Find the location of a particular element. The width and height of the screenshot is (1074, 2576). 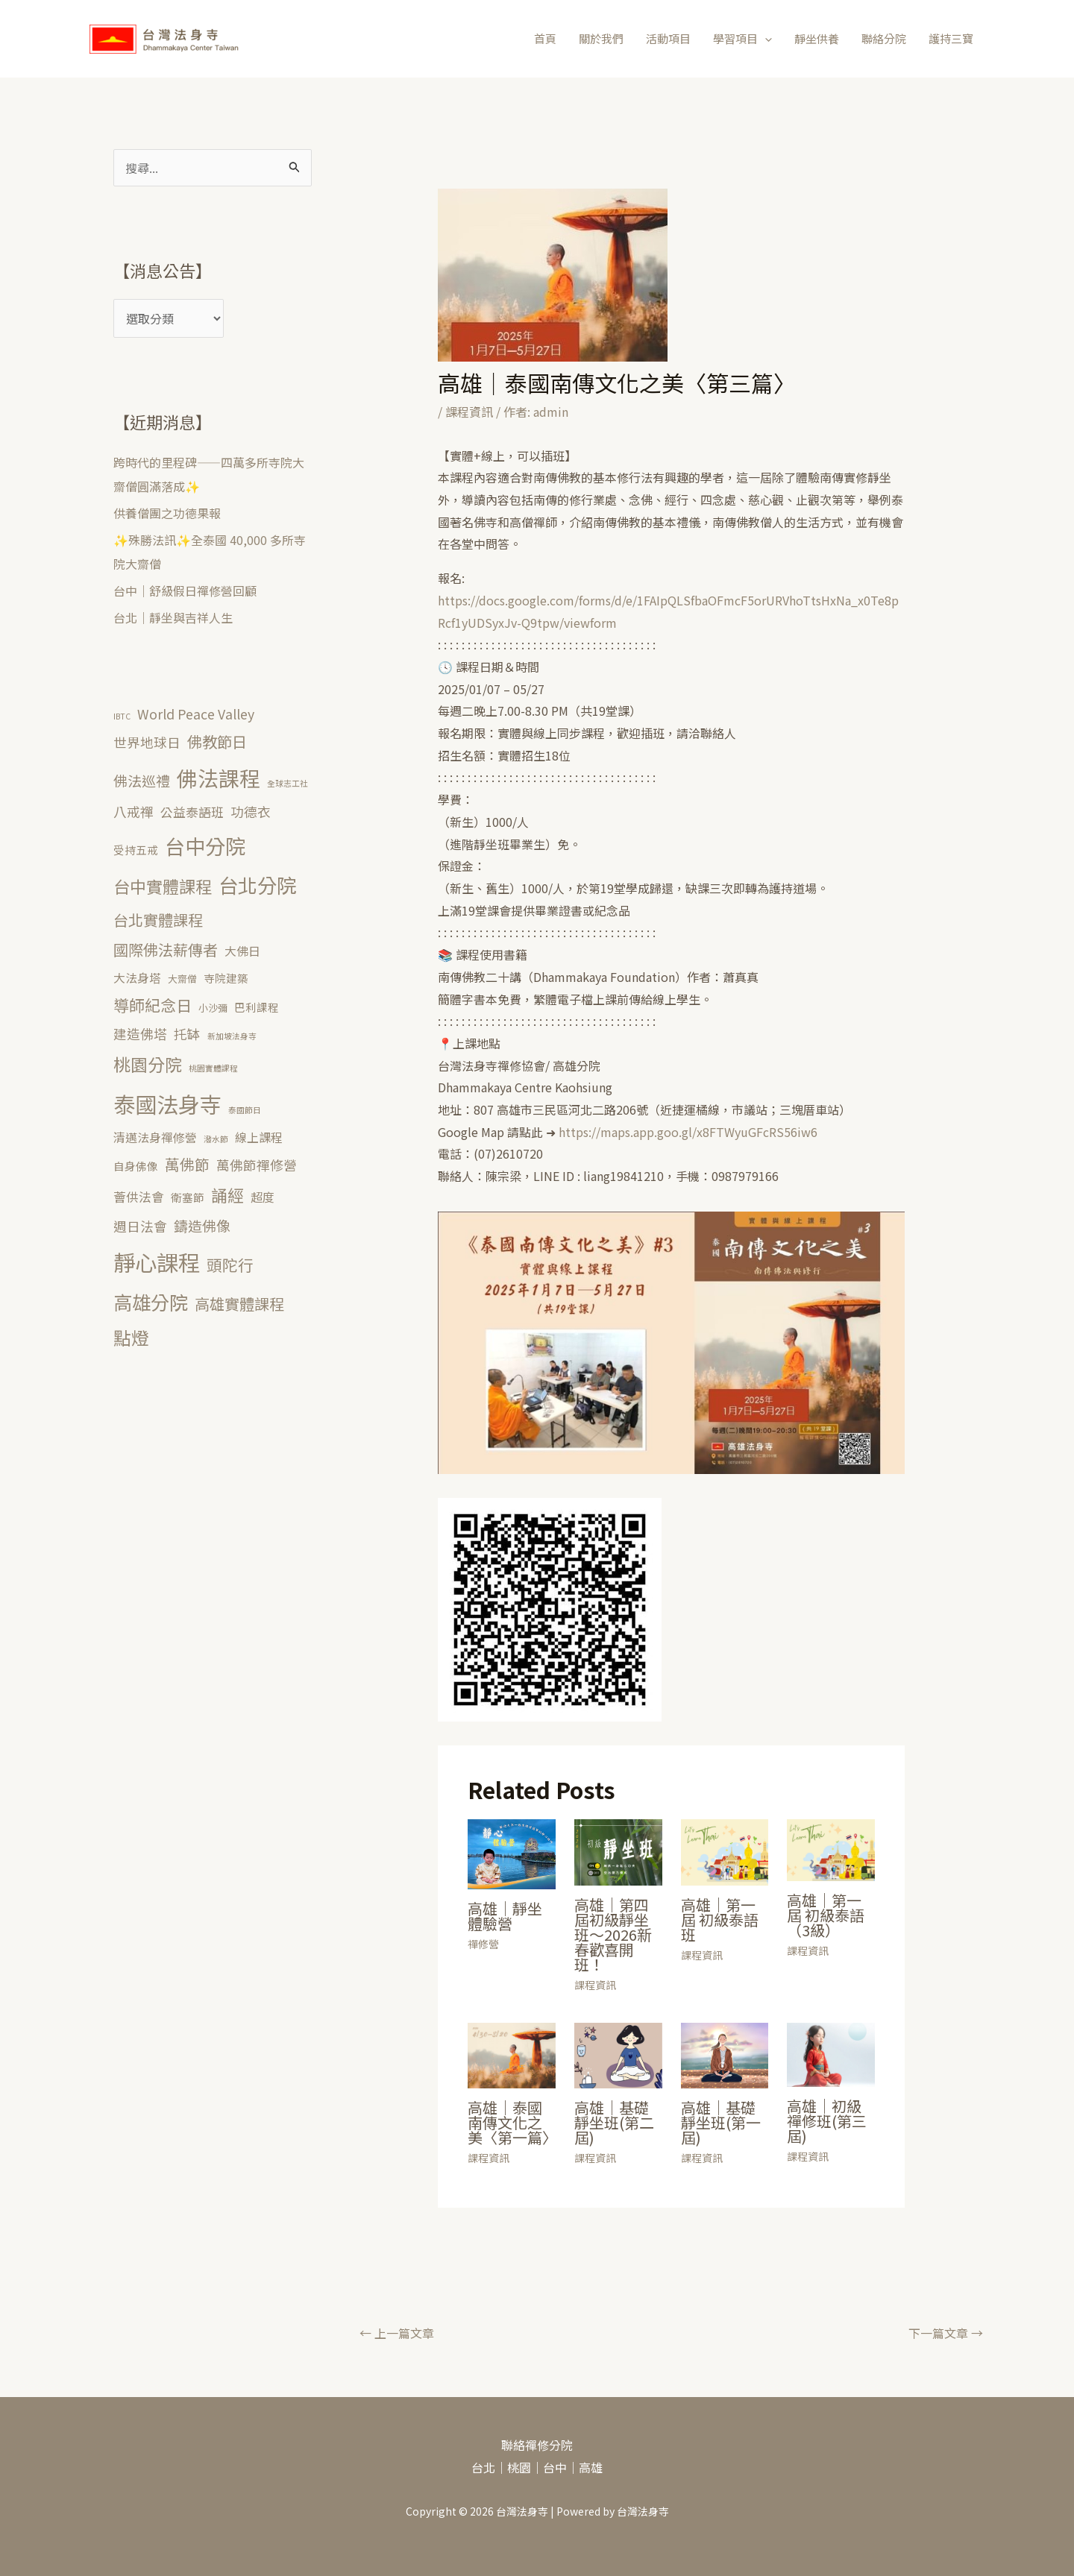

[Read more about 高雄｜基礎靜坐班(第一屆)] is located at coordinates (725, 2054).